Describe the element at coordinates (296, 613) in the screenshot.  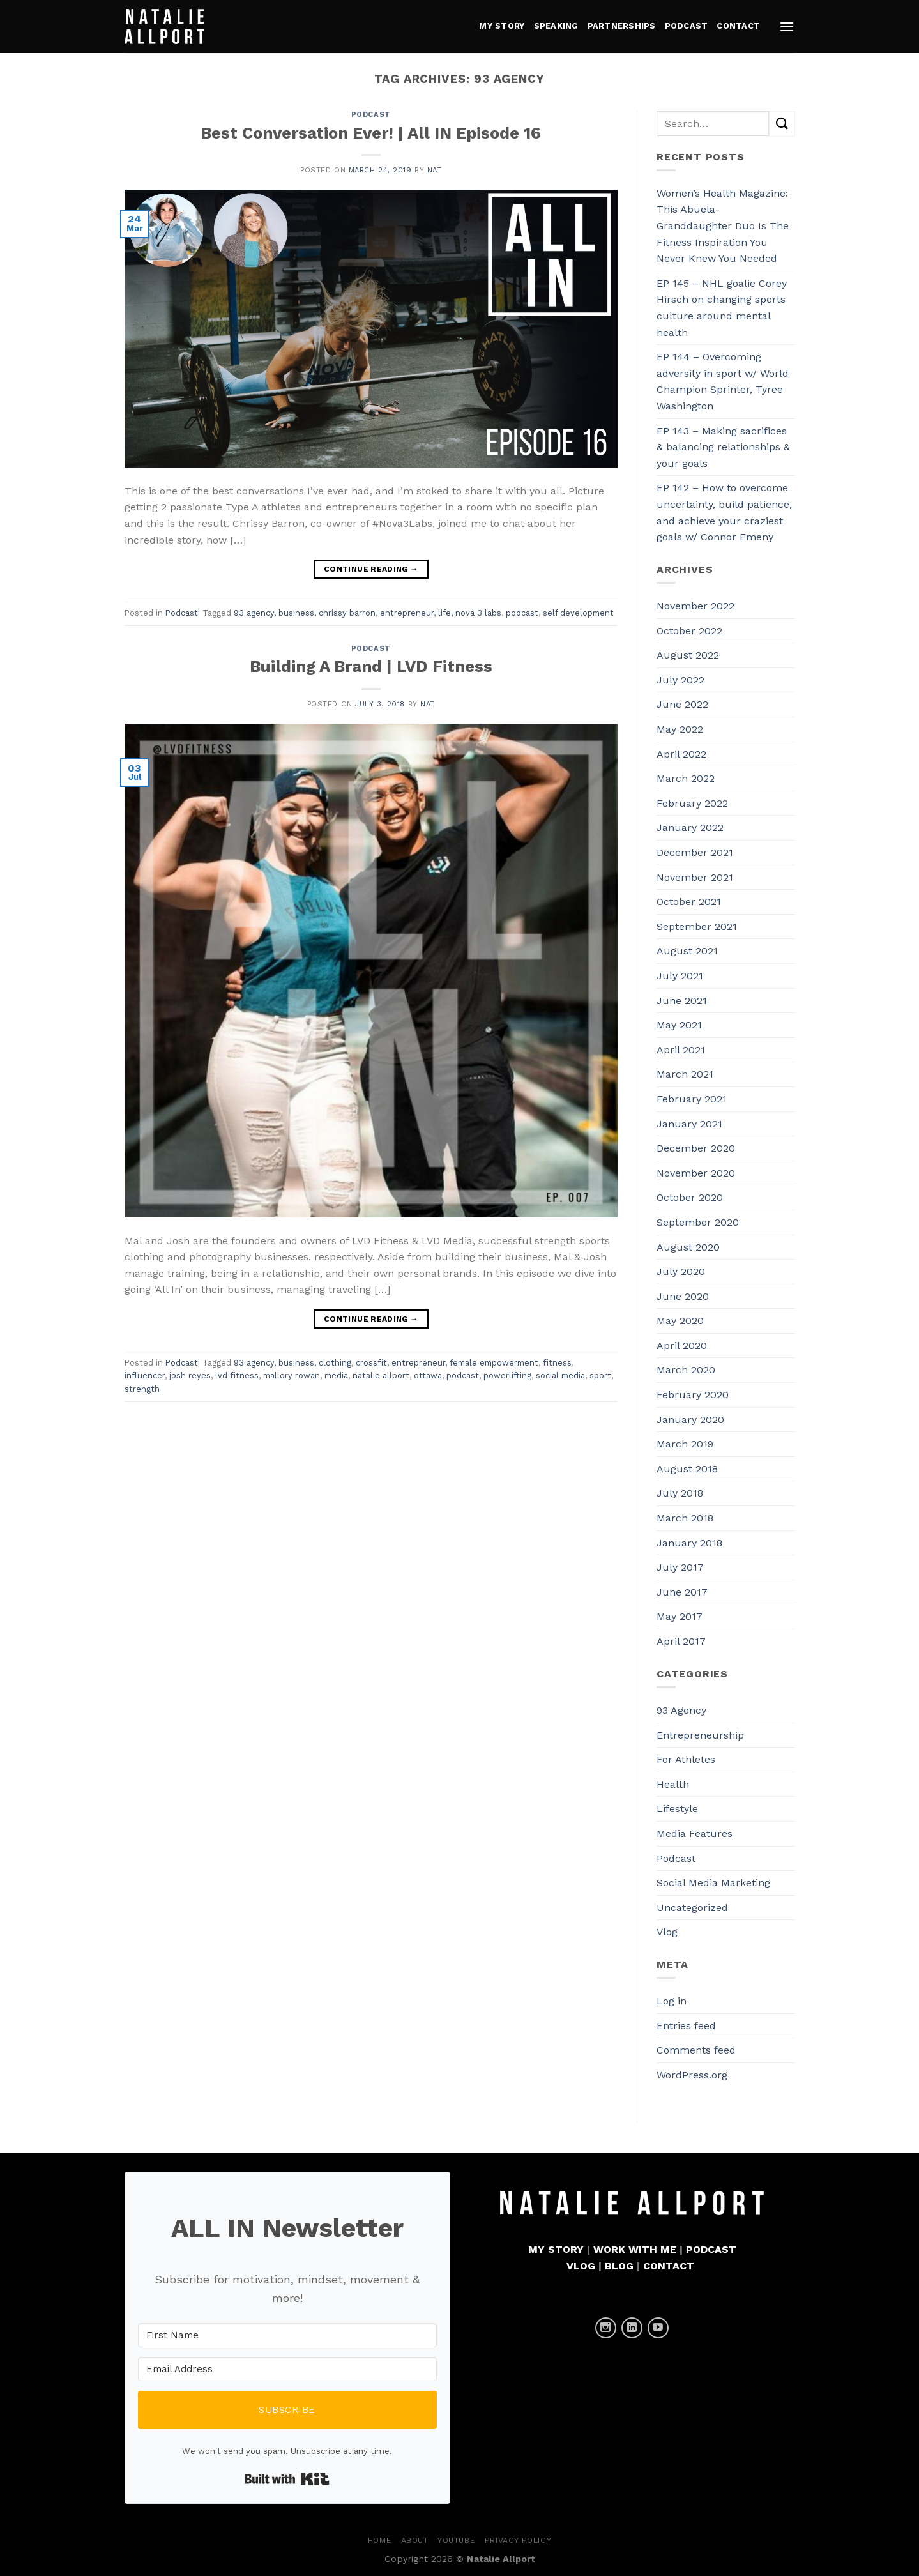
I see `business` at that location.